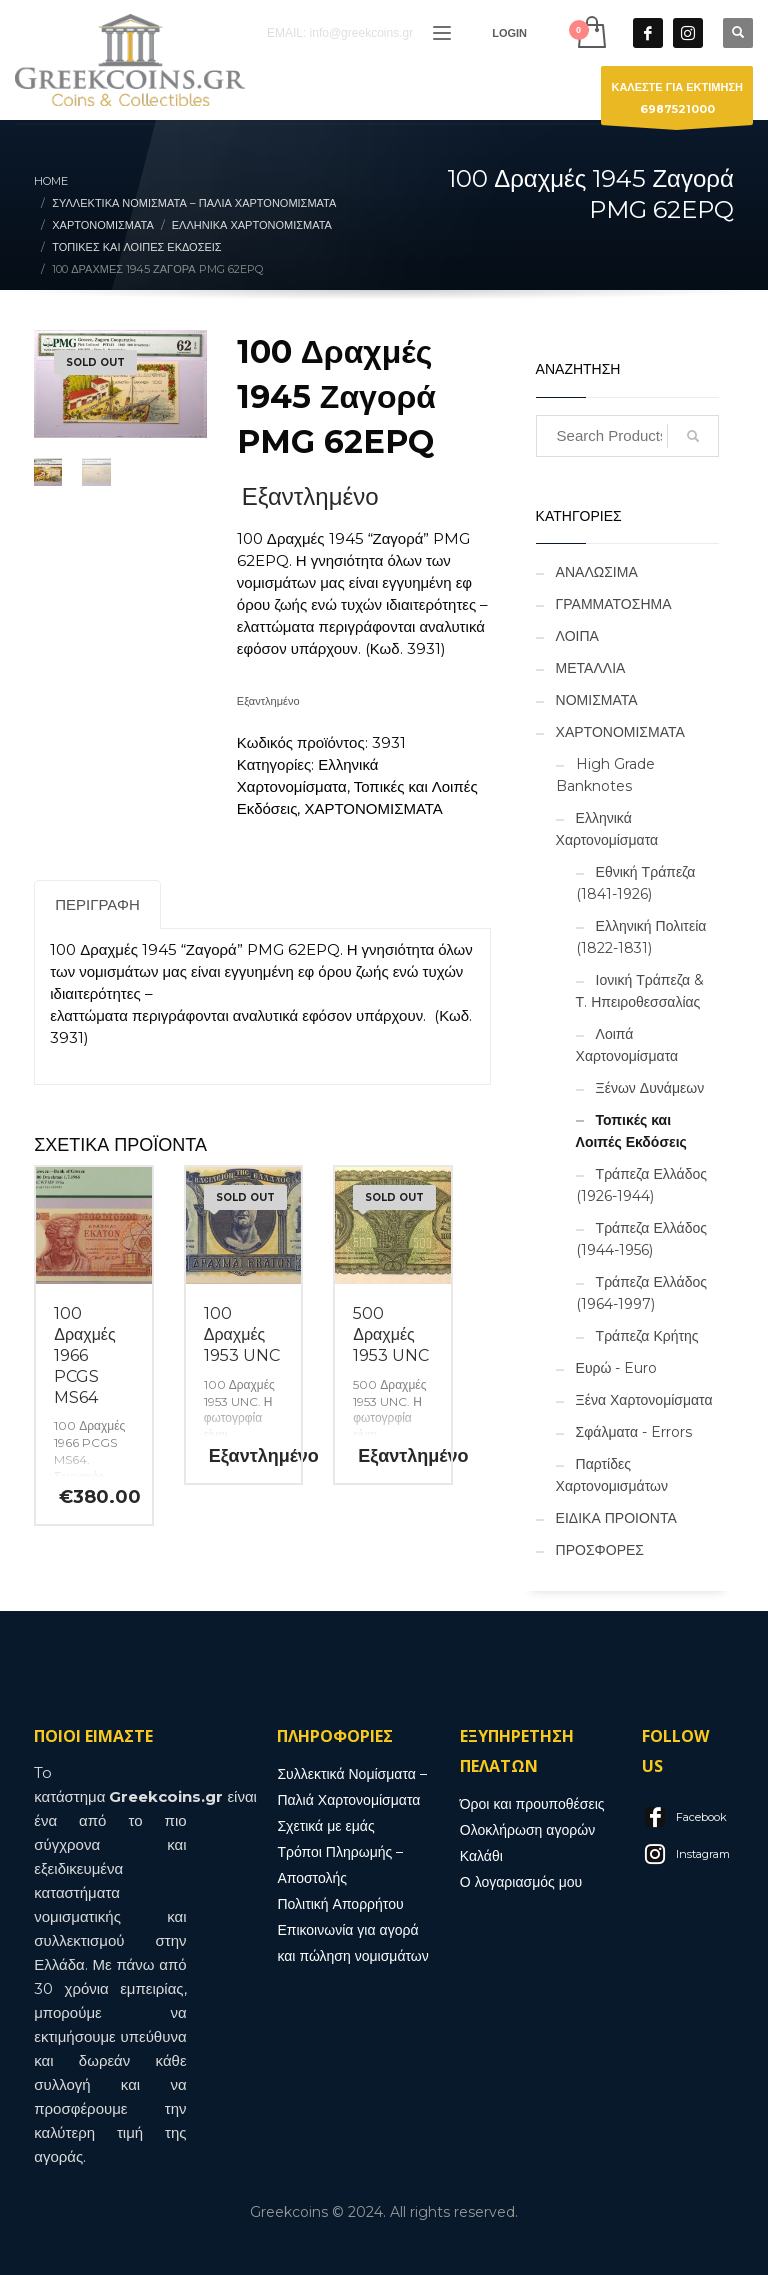  Describe the element at coordinates (641, 1185) in the screenshot. I see `Τράπεζα Ελλάδος (1926-1944)` at that location.